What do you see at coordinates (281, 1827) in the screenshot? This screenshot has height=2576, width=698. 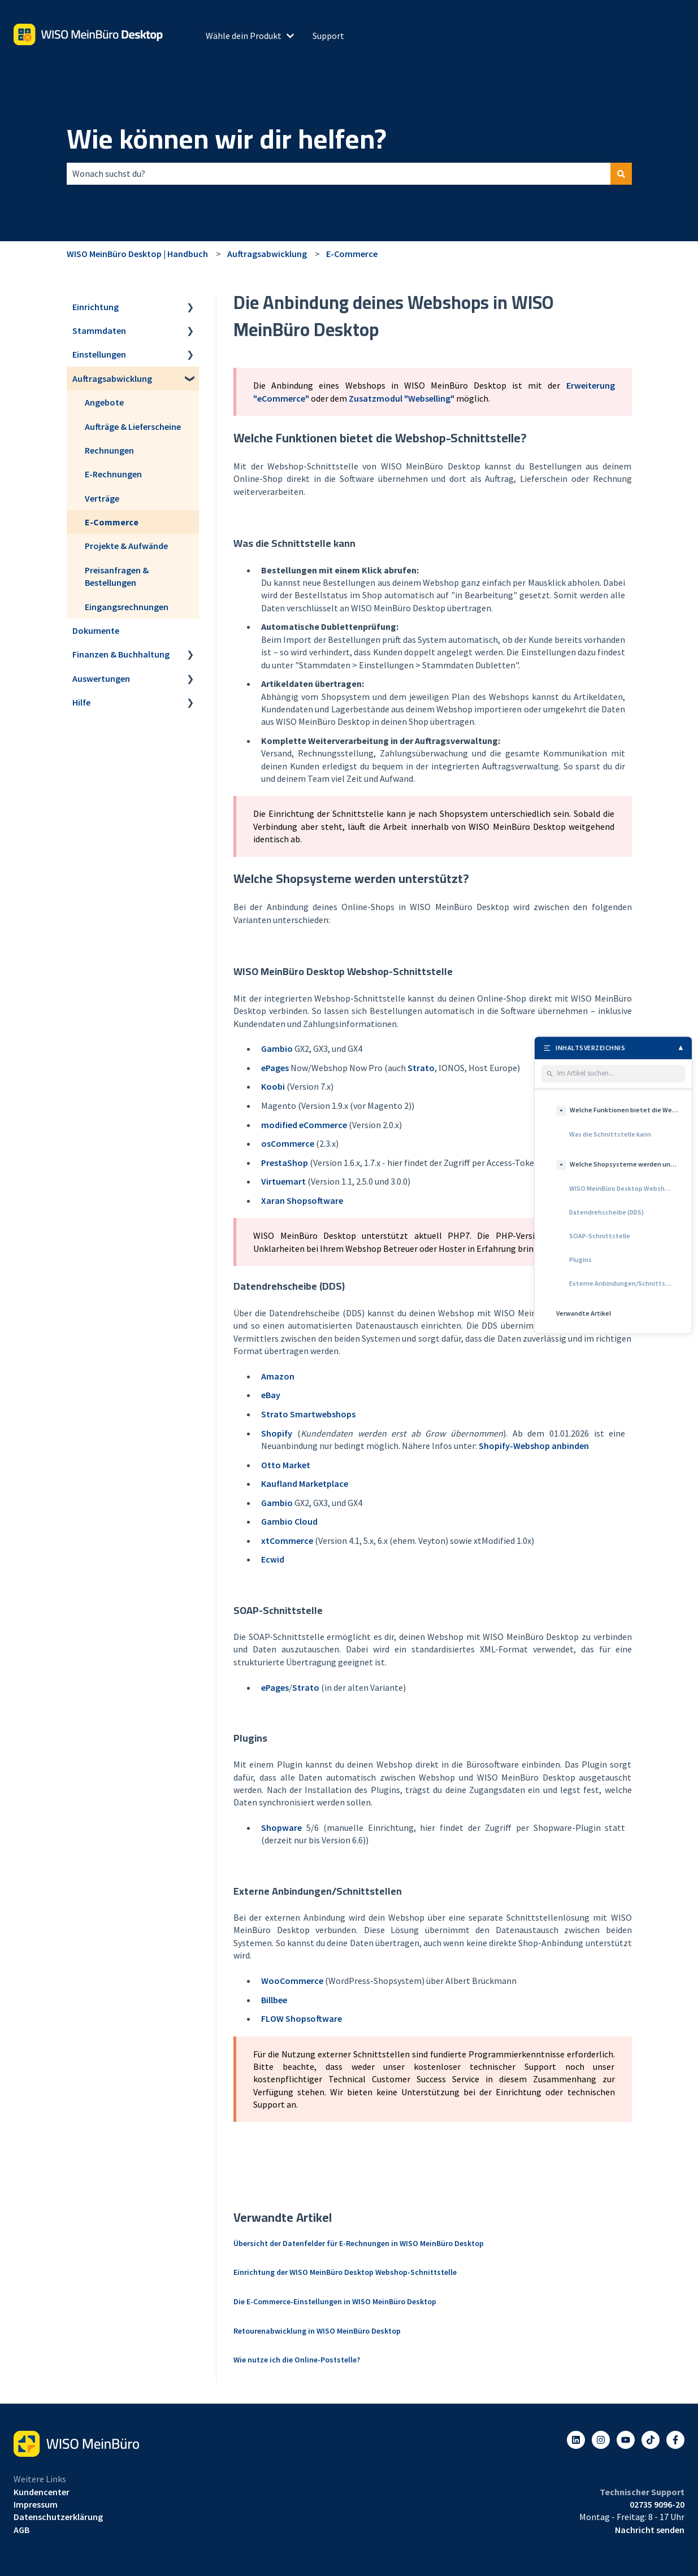 I see `Shopware` at bounding box center [281, 1827].